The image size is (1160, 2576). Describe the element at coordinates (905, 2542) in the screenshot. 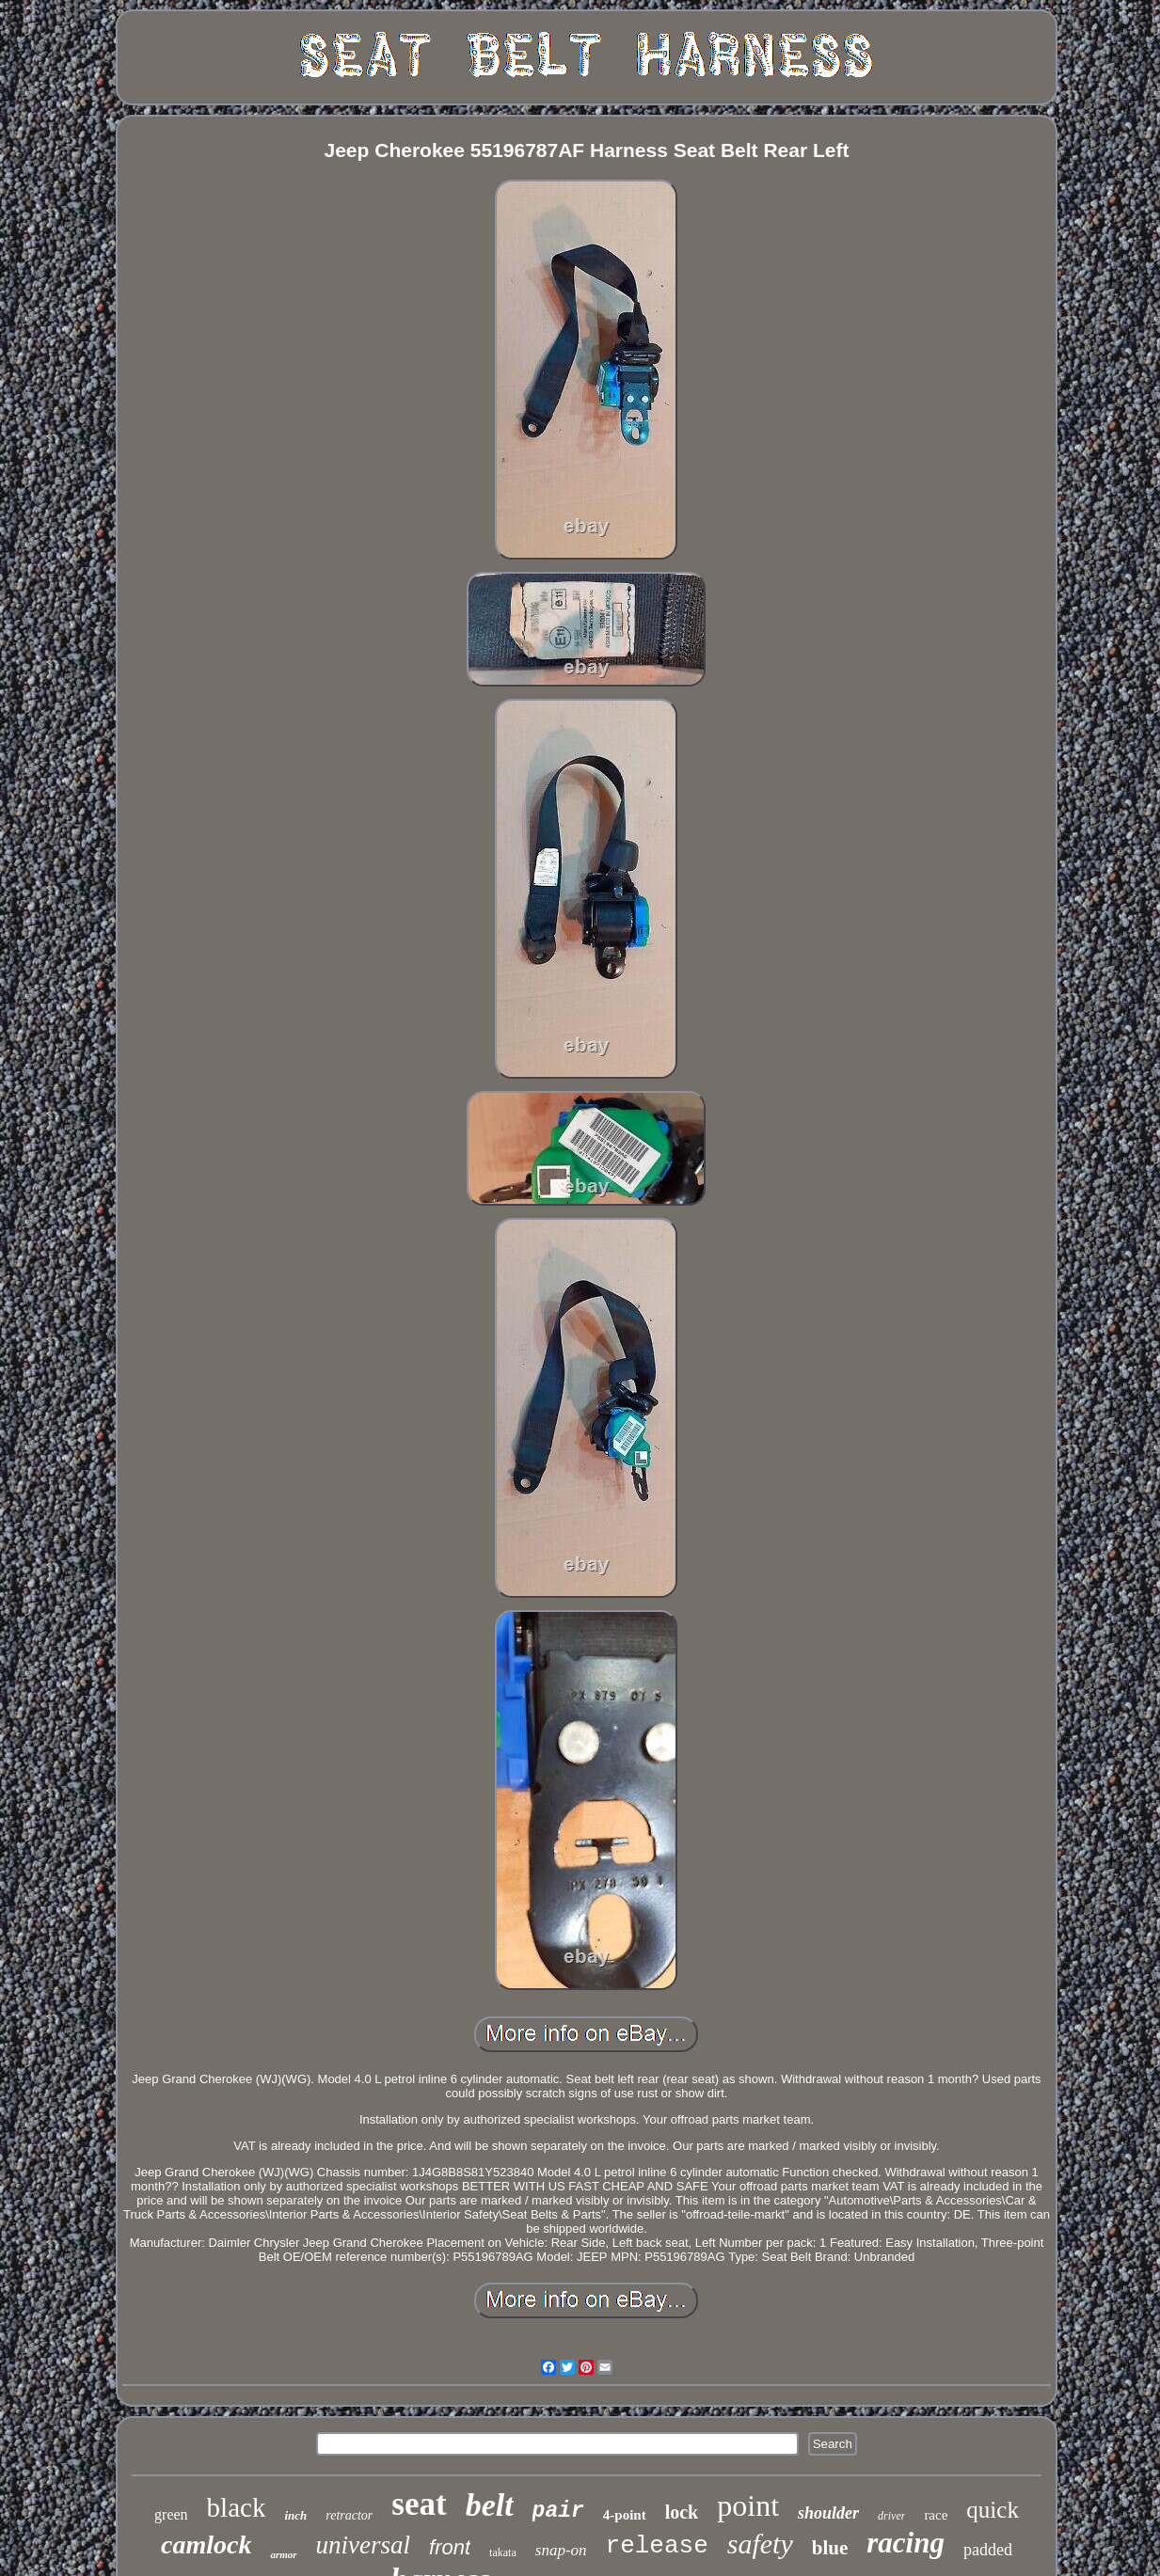

I see `racing` at that location.